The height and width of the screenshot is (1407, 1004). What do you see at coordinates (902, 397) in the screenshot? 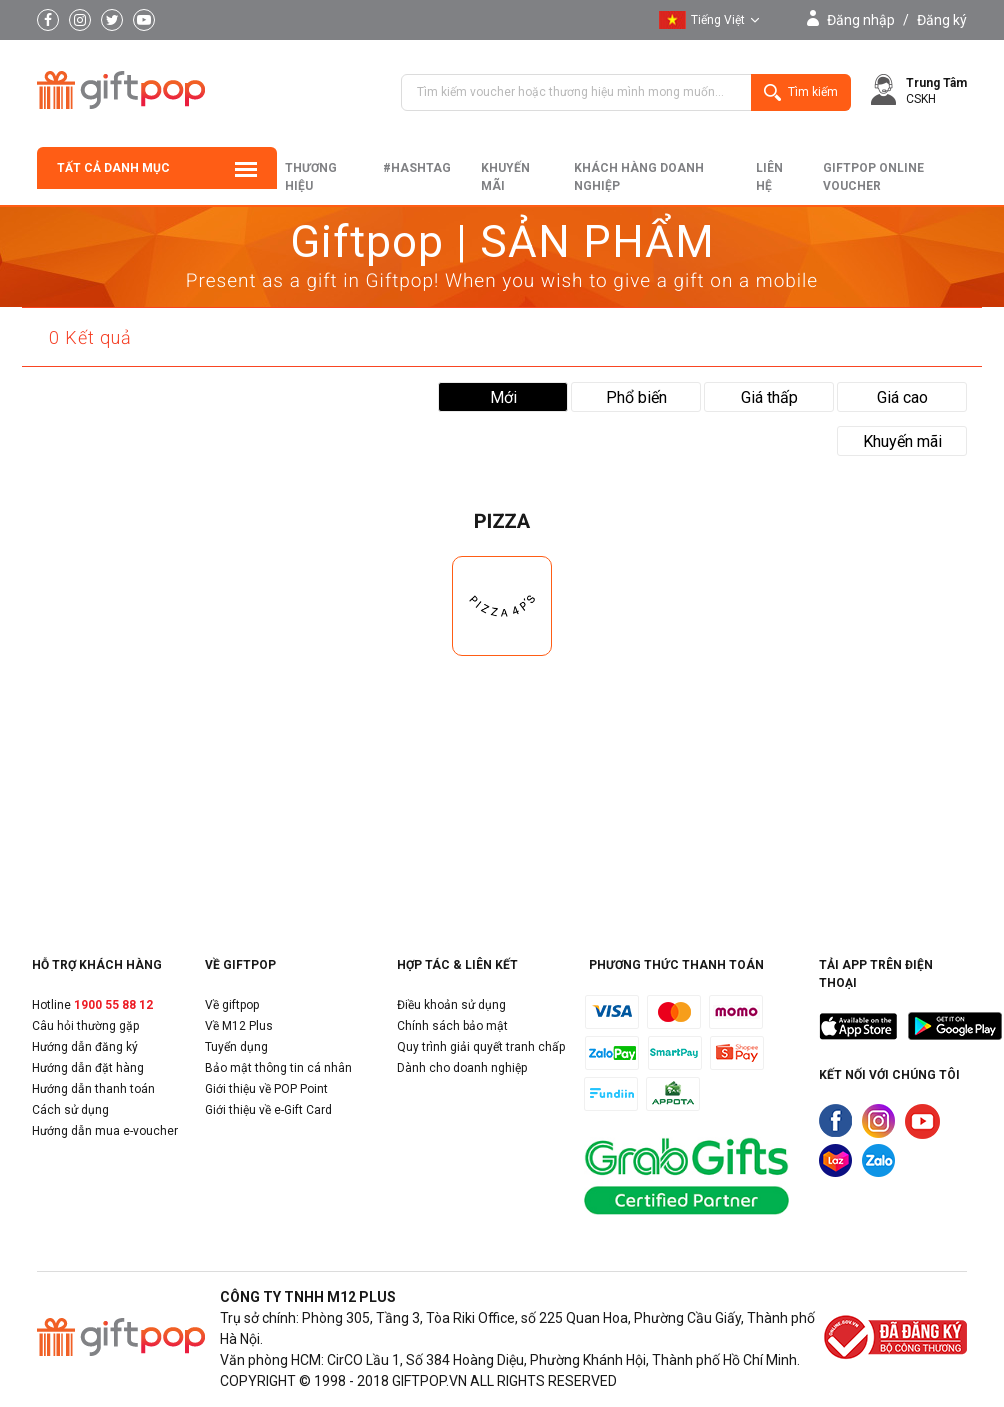
I see `Giá cao` at bounding box center [902, 397].